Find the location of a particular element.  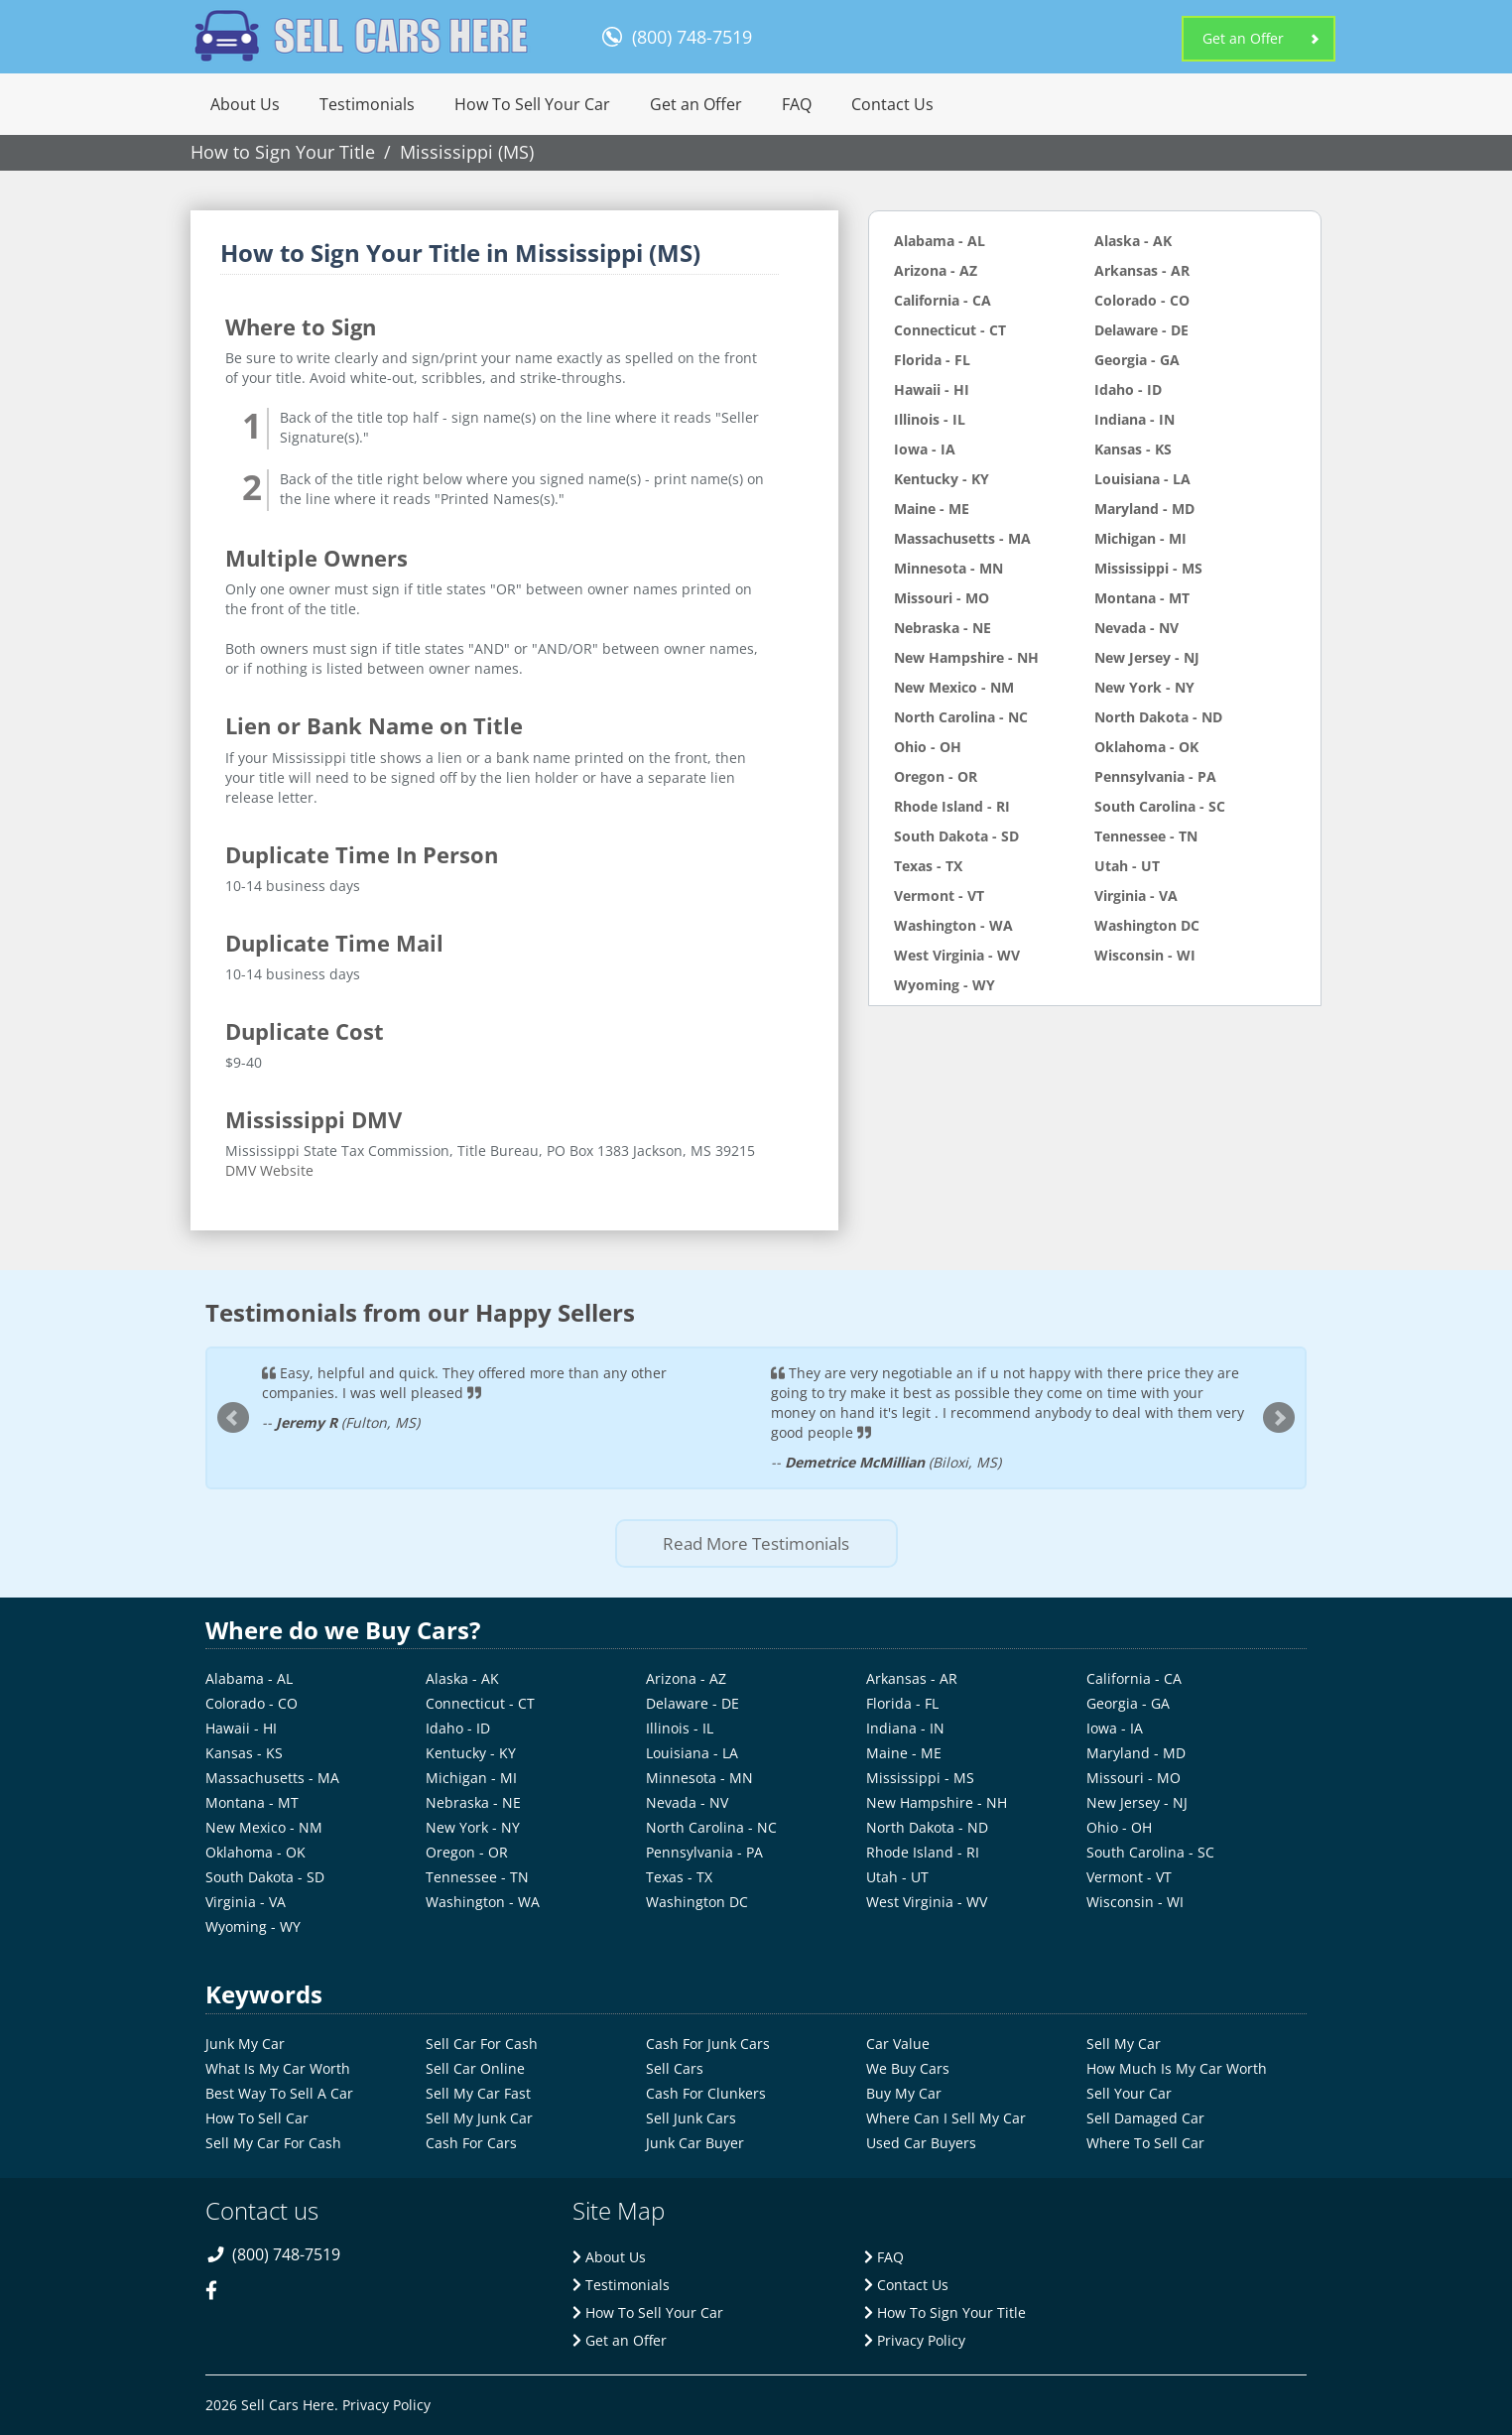

About Us is located at coordinates (245, 104).